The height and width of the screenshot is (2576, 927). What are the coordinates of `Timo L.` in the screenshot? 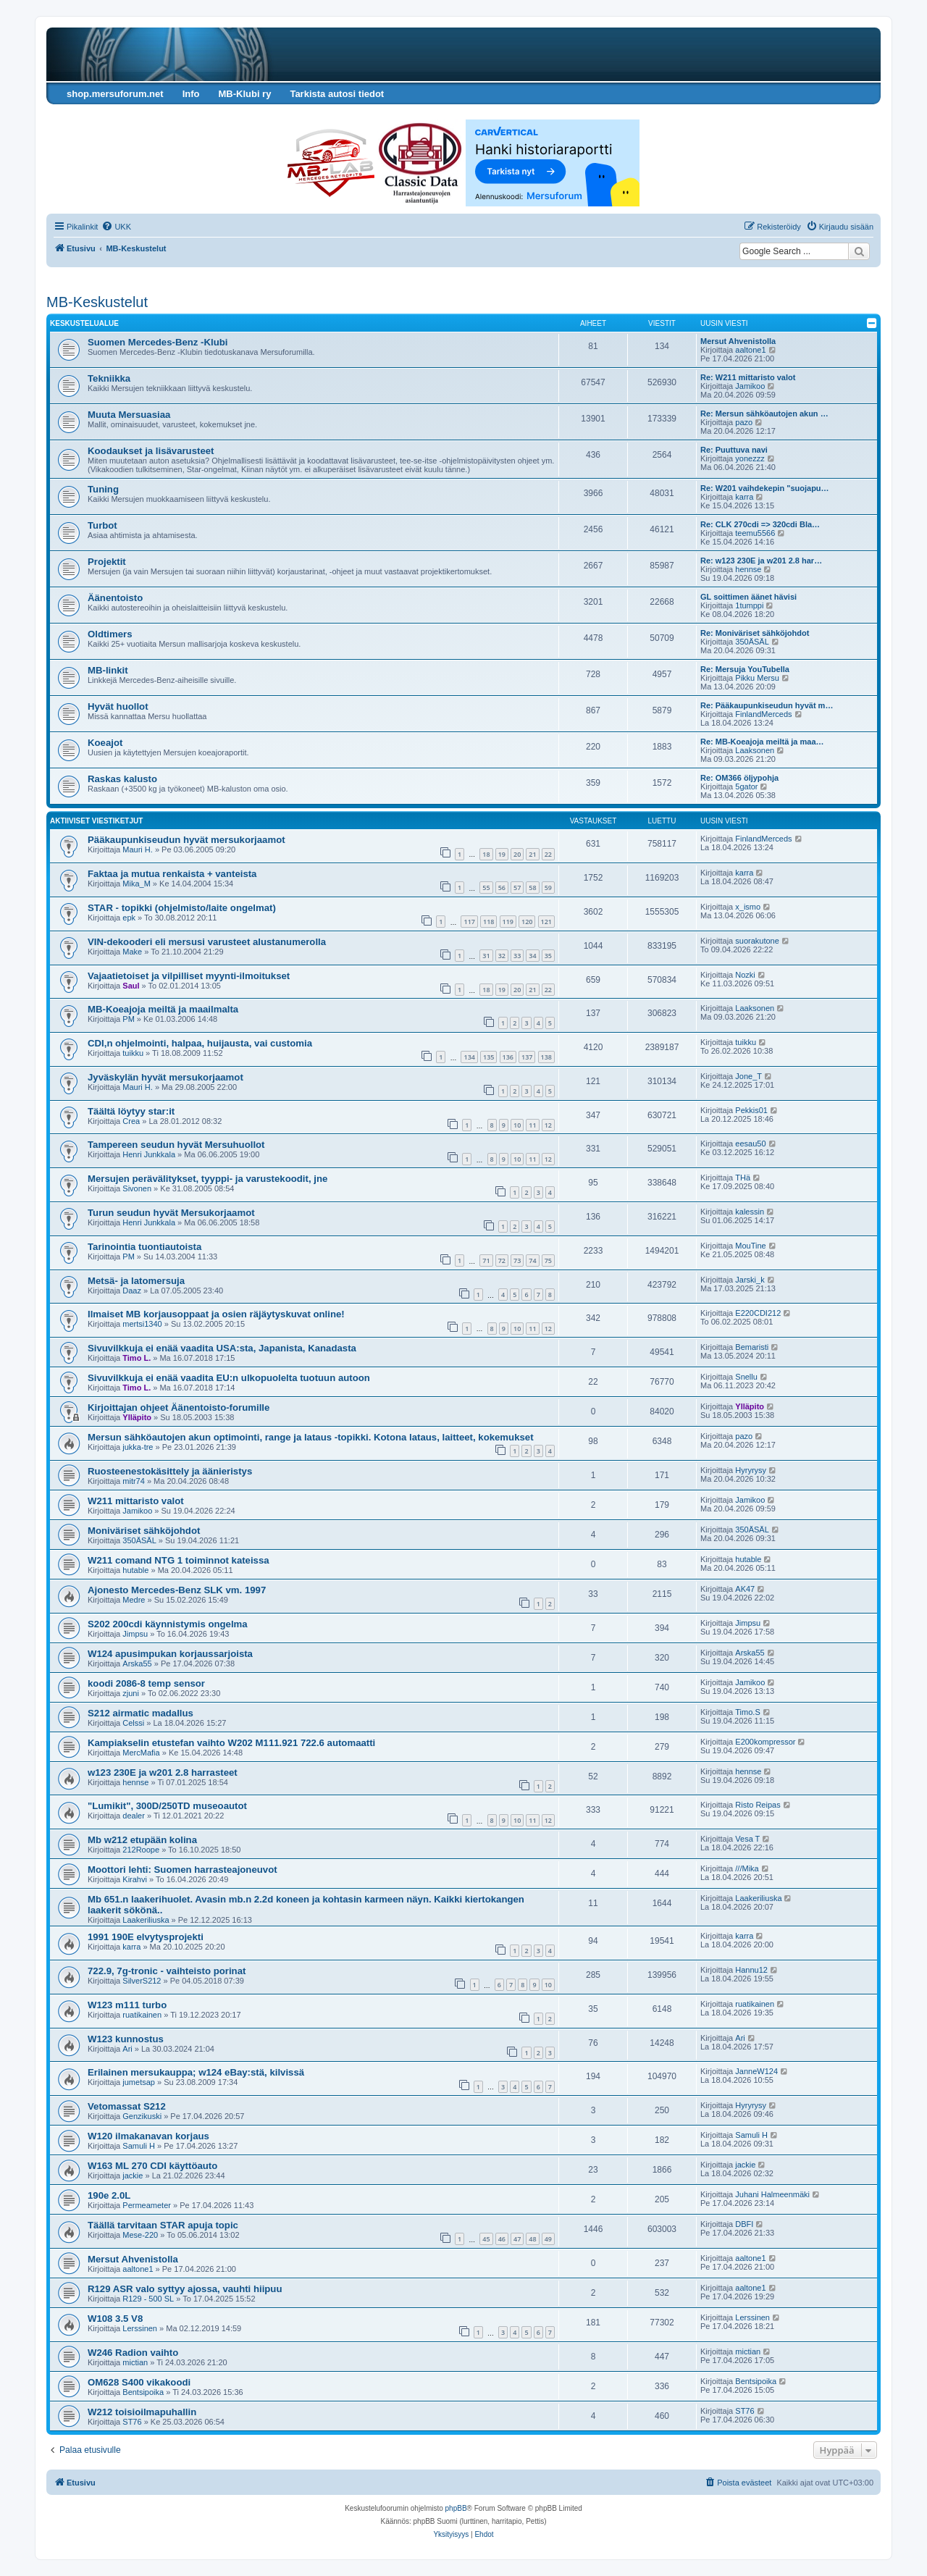 It's located at (136, 1358).